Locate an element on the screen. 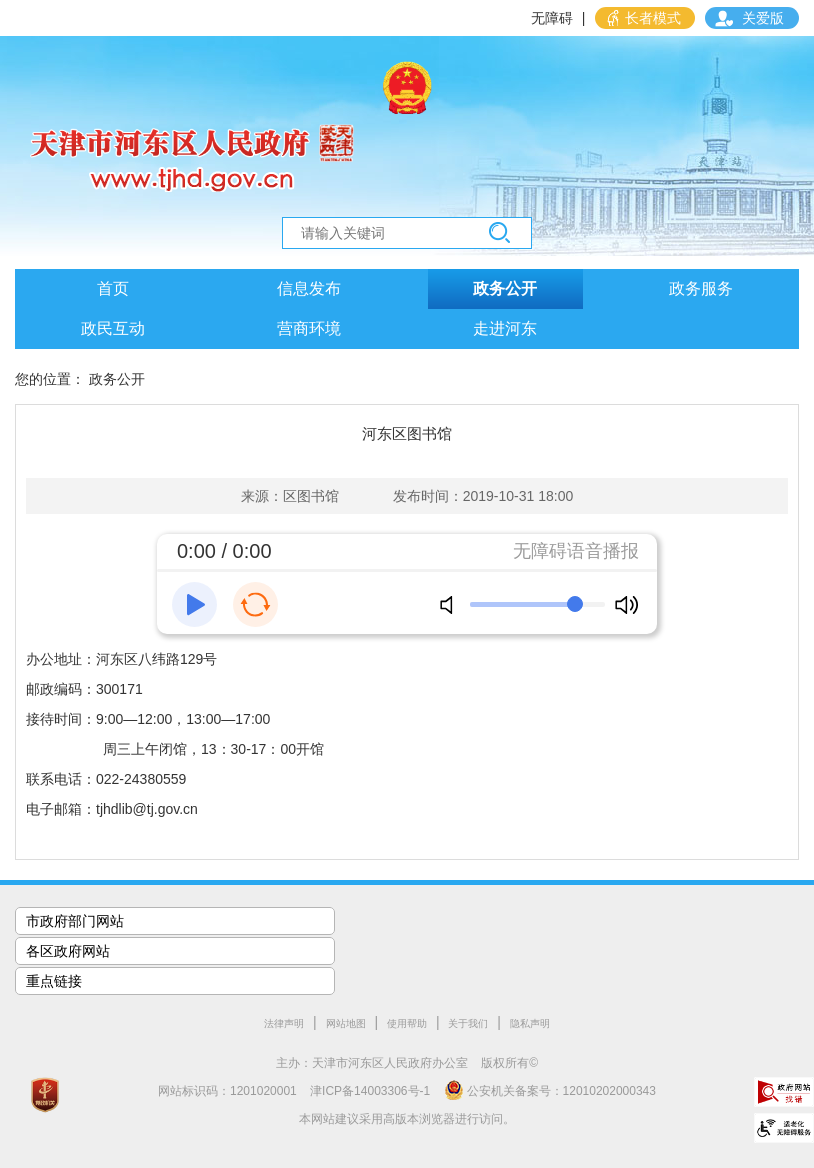  公安机关备案号：12010202000343 is located at coordinates (550, 1090).